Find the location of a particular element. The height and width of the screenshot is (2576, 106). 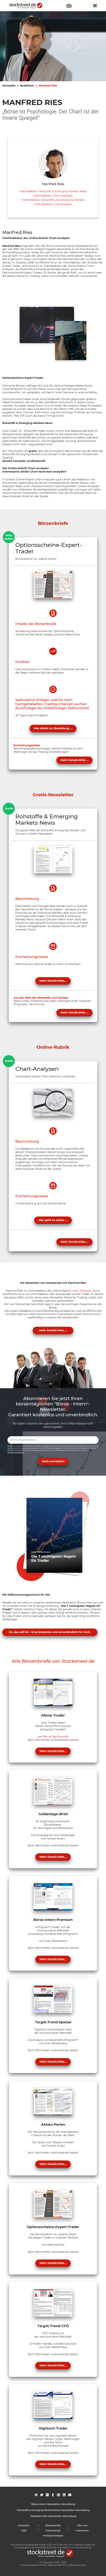

Chefredakteur Rohstoffe und Emerging Markets is located at coordinates (53, 200).